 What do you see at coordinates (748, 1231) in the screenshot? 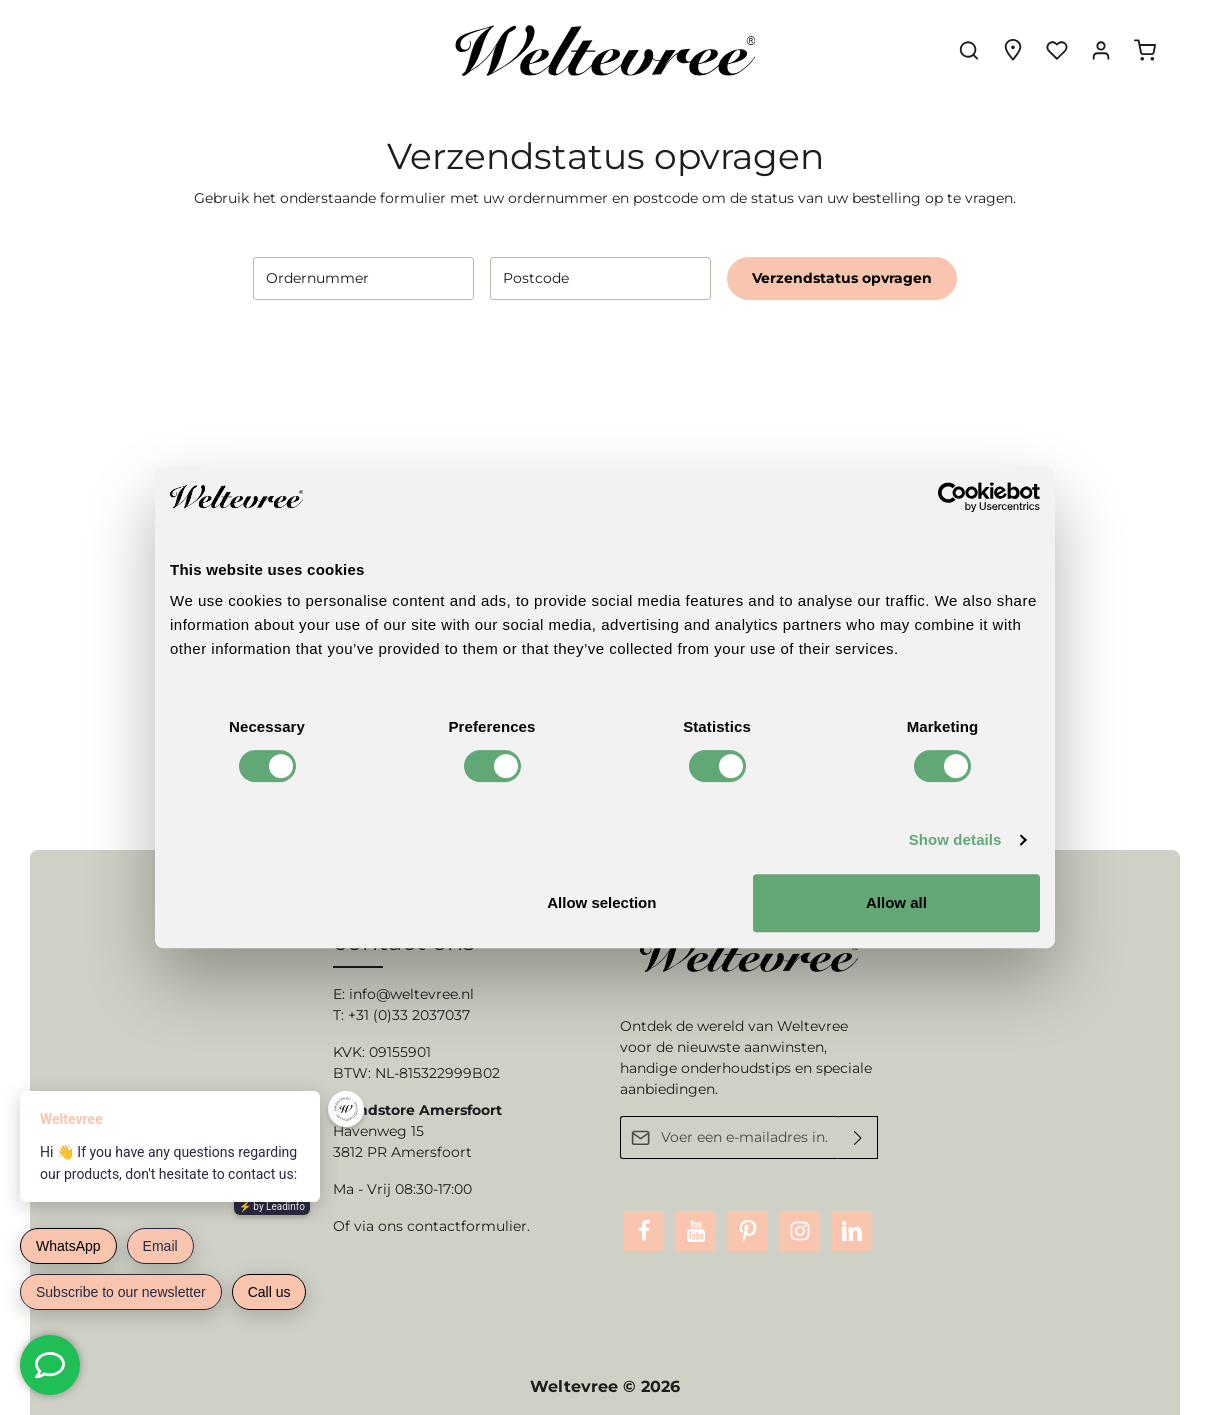
I see `[Pinterest]` at bounding box center [748, 1231].